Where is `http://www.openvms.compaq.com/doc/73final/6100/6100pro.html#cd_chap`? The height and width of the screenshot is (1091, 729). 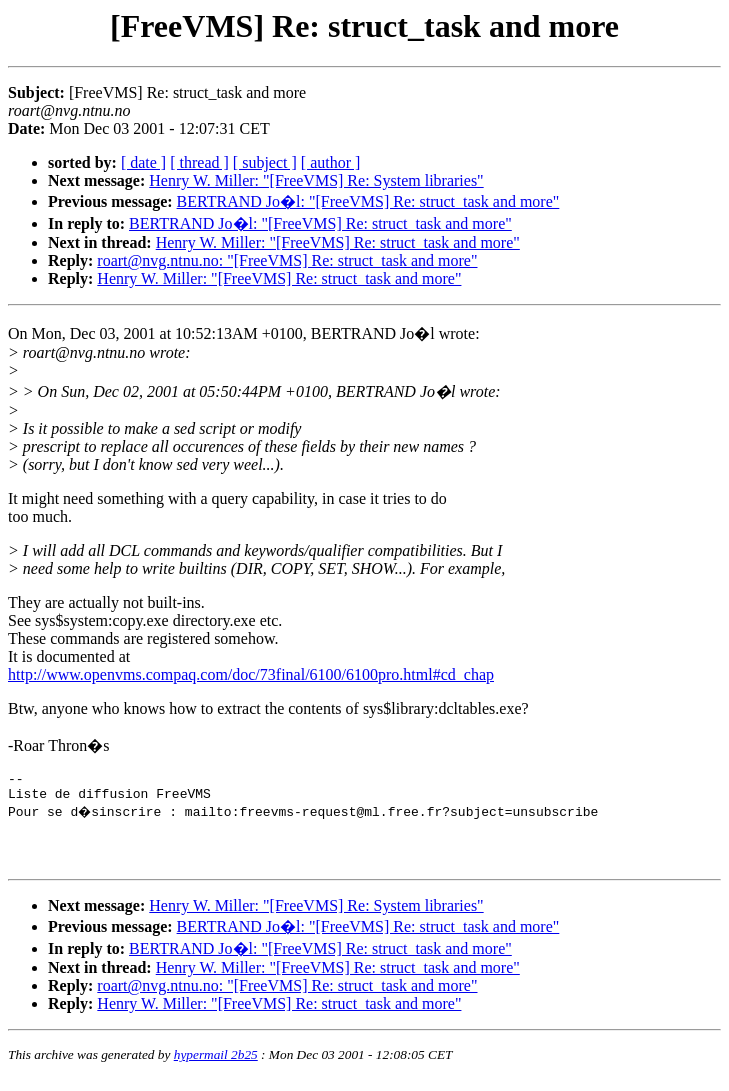
http://www.openvms.compaq.com/doc/73final/6100/6100pro.html#cd_chap is located at coordinates (251, 674).